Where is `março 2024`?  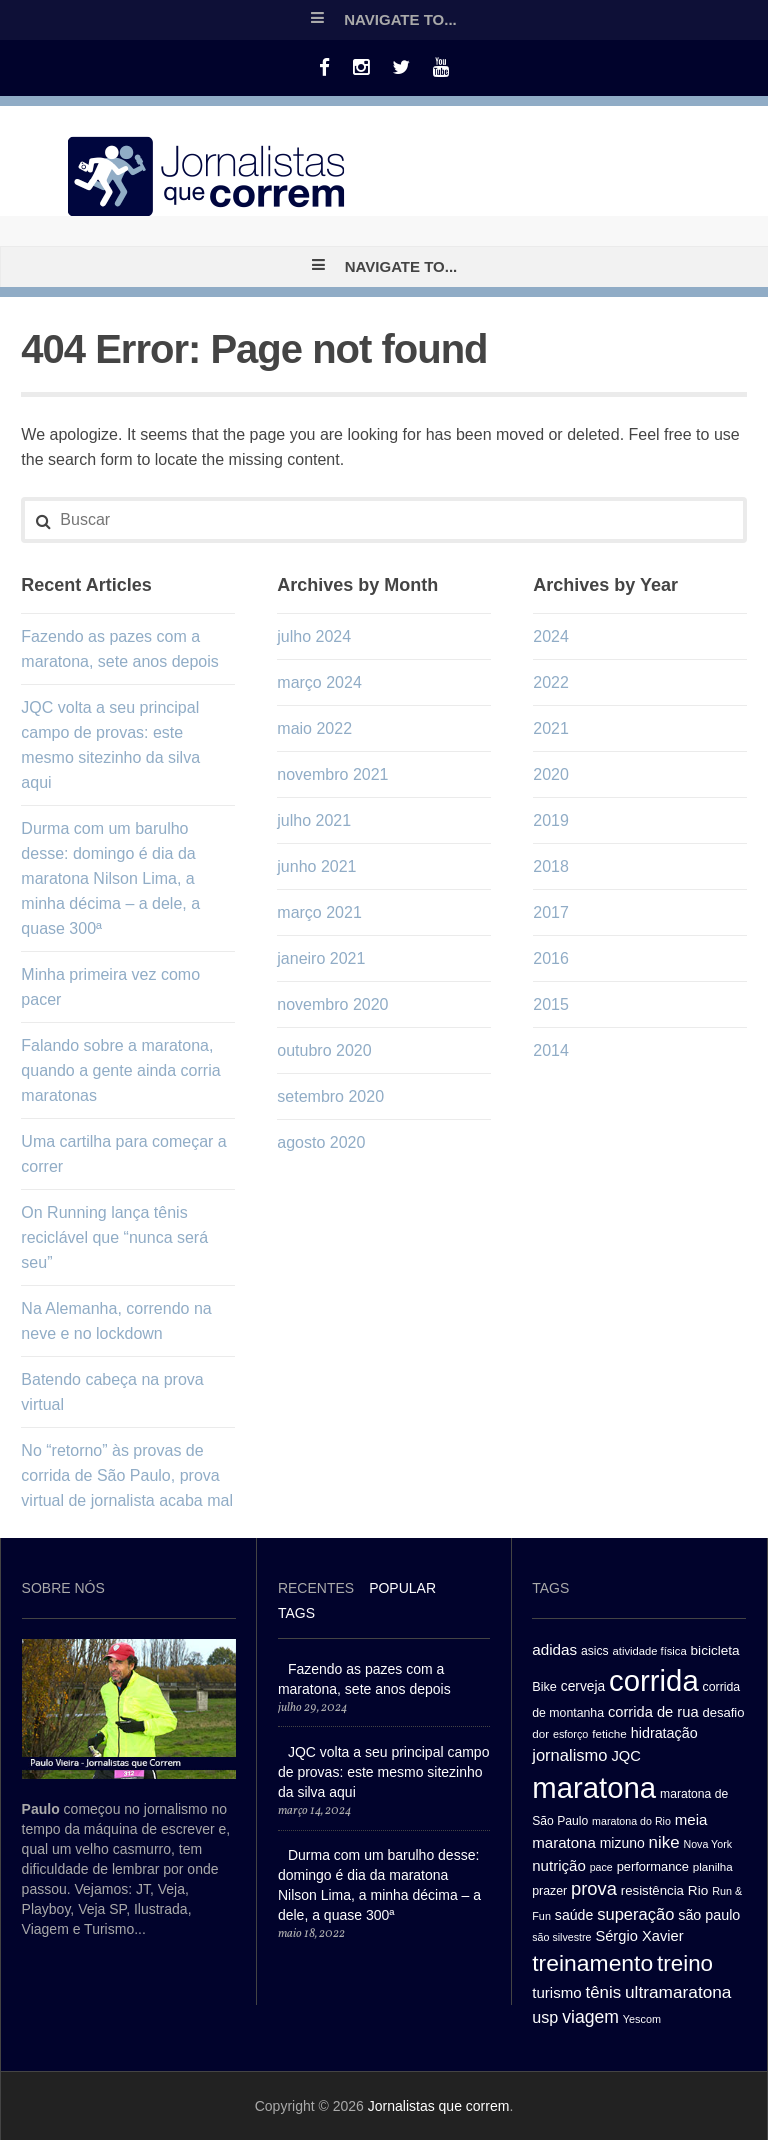 março 2024 is located at coordinates (319, 682).